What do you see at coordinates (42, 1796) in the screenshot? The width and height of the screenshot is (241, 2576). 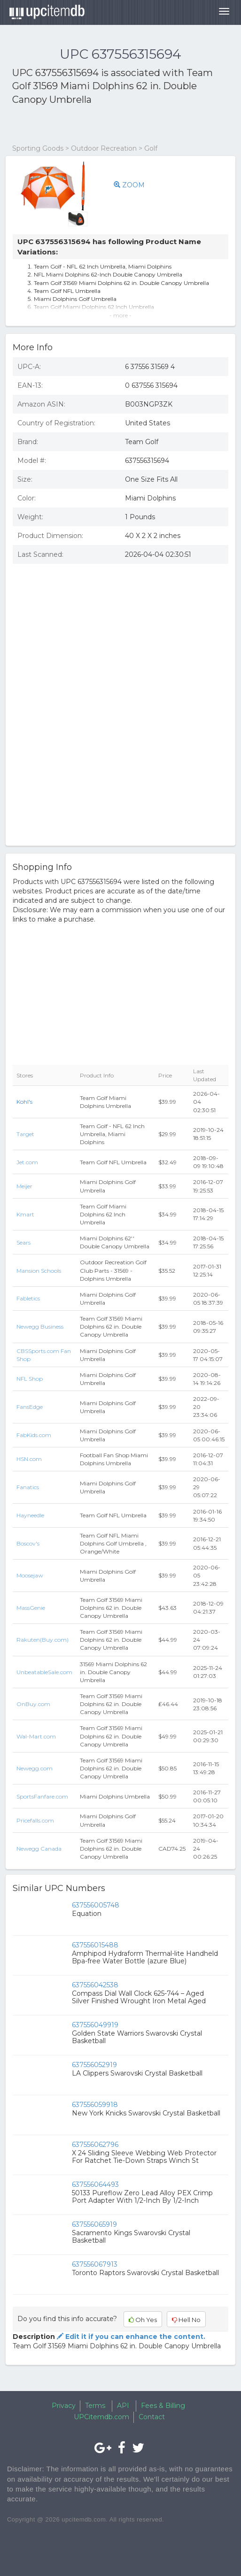 I see `SportsFanfare.com` at bounding box center [42, 1796].